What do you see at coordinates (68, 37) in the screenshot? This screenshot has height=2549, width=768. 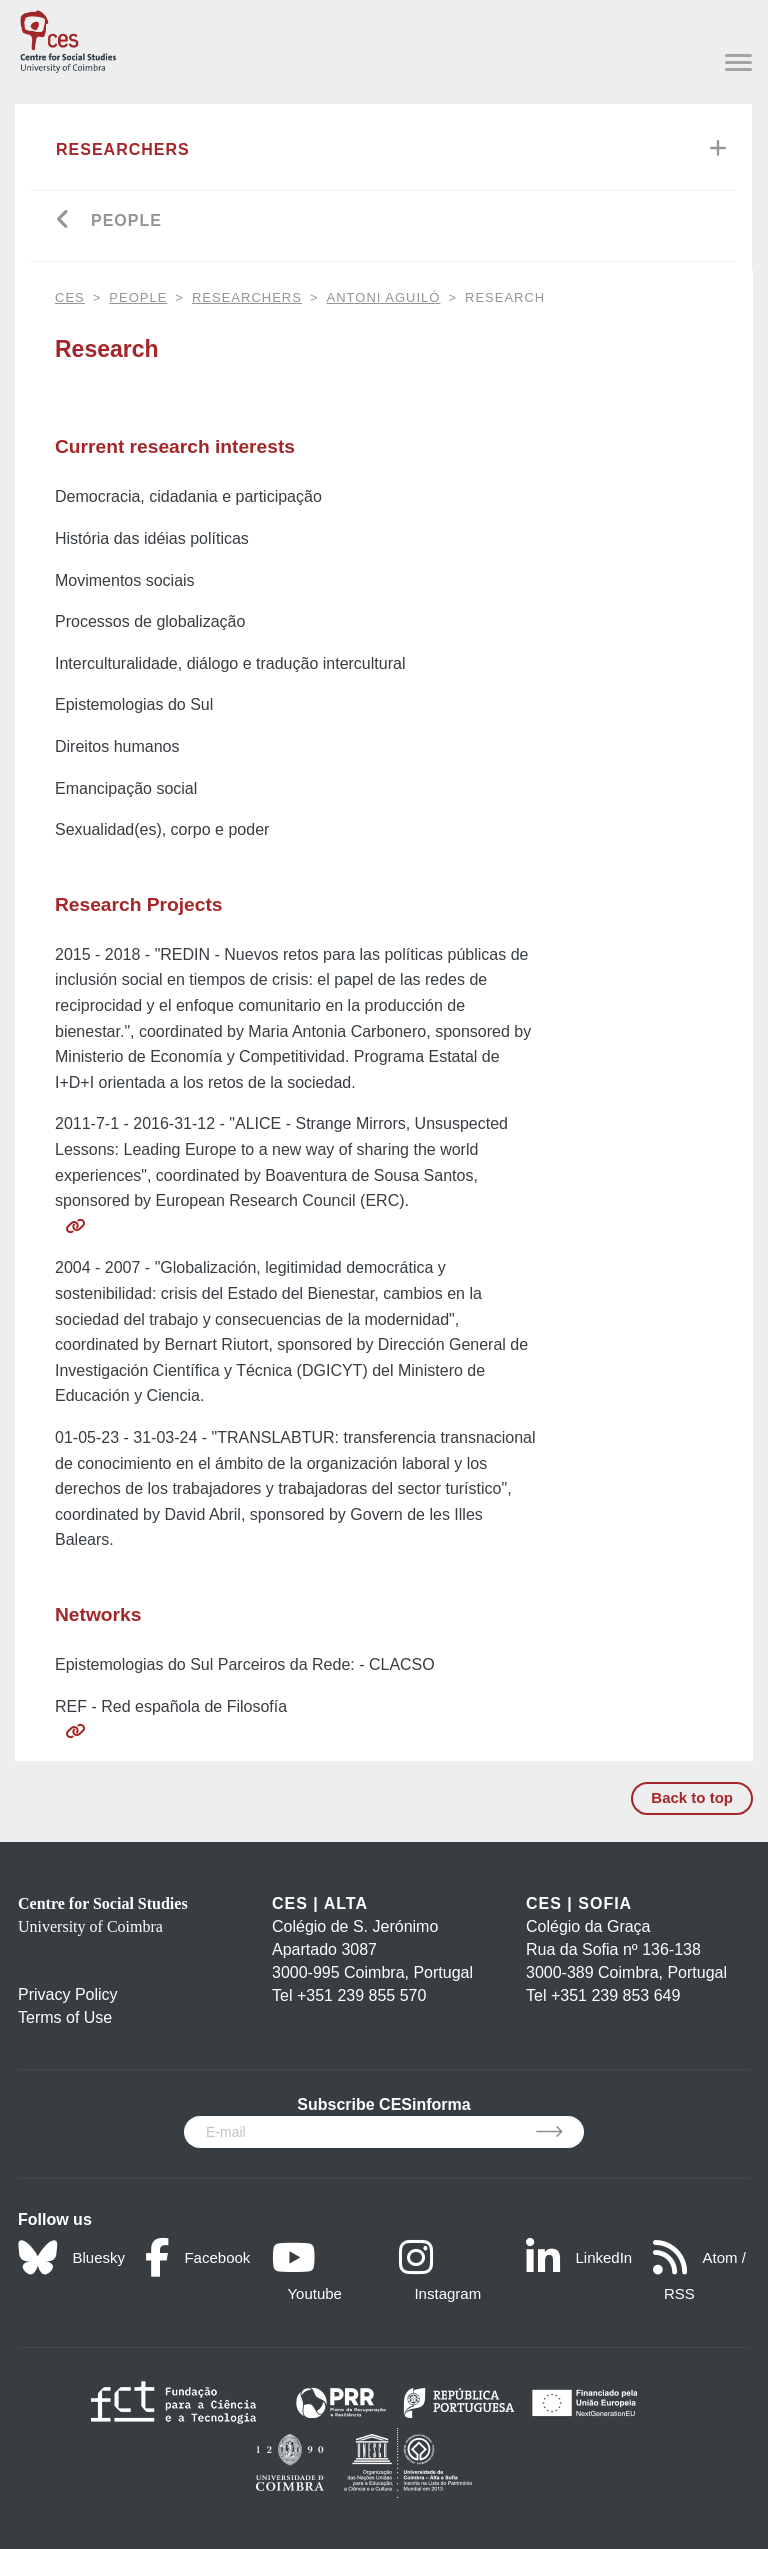 I see `[CES - Centro de Estudos Sociais - Logo]` at bounding box center [68, 37].